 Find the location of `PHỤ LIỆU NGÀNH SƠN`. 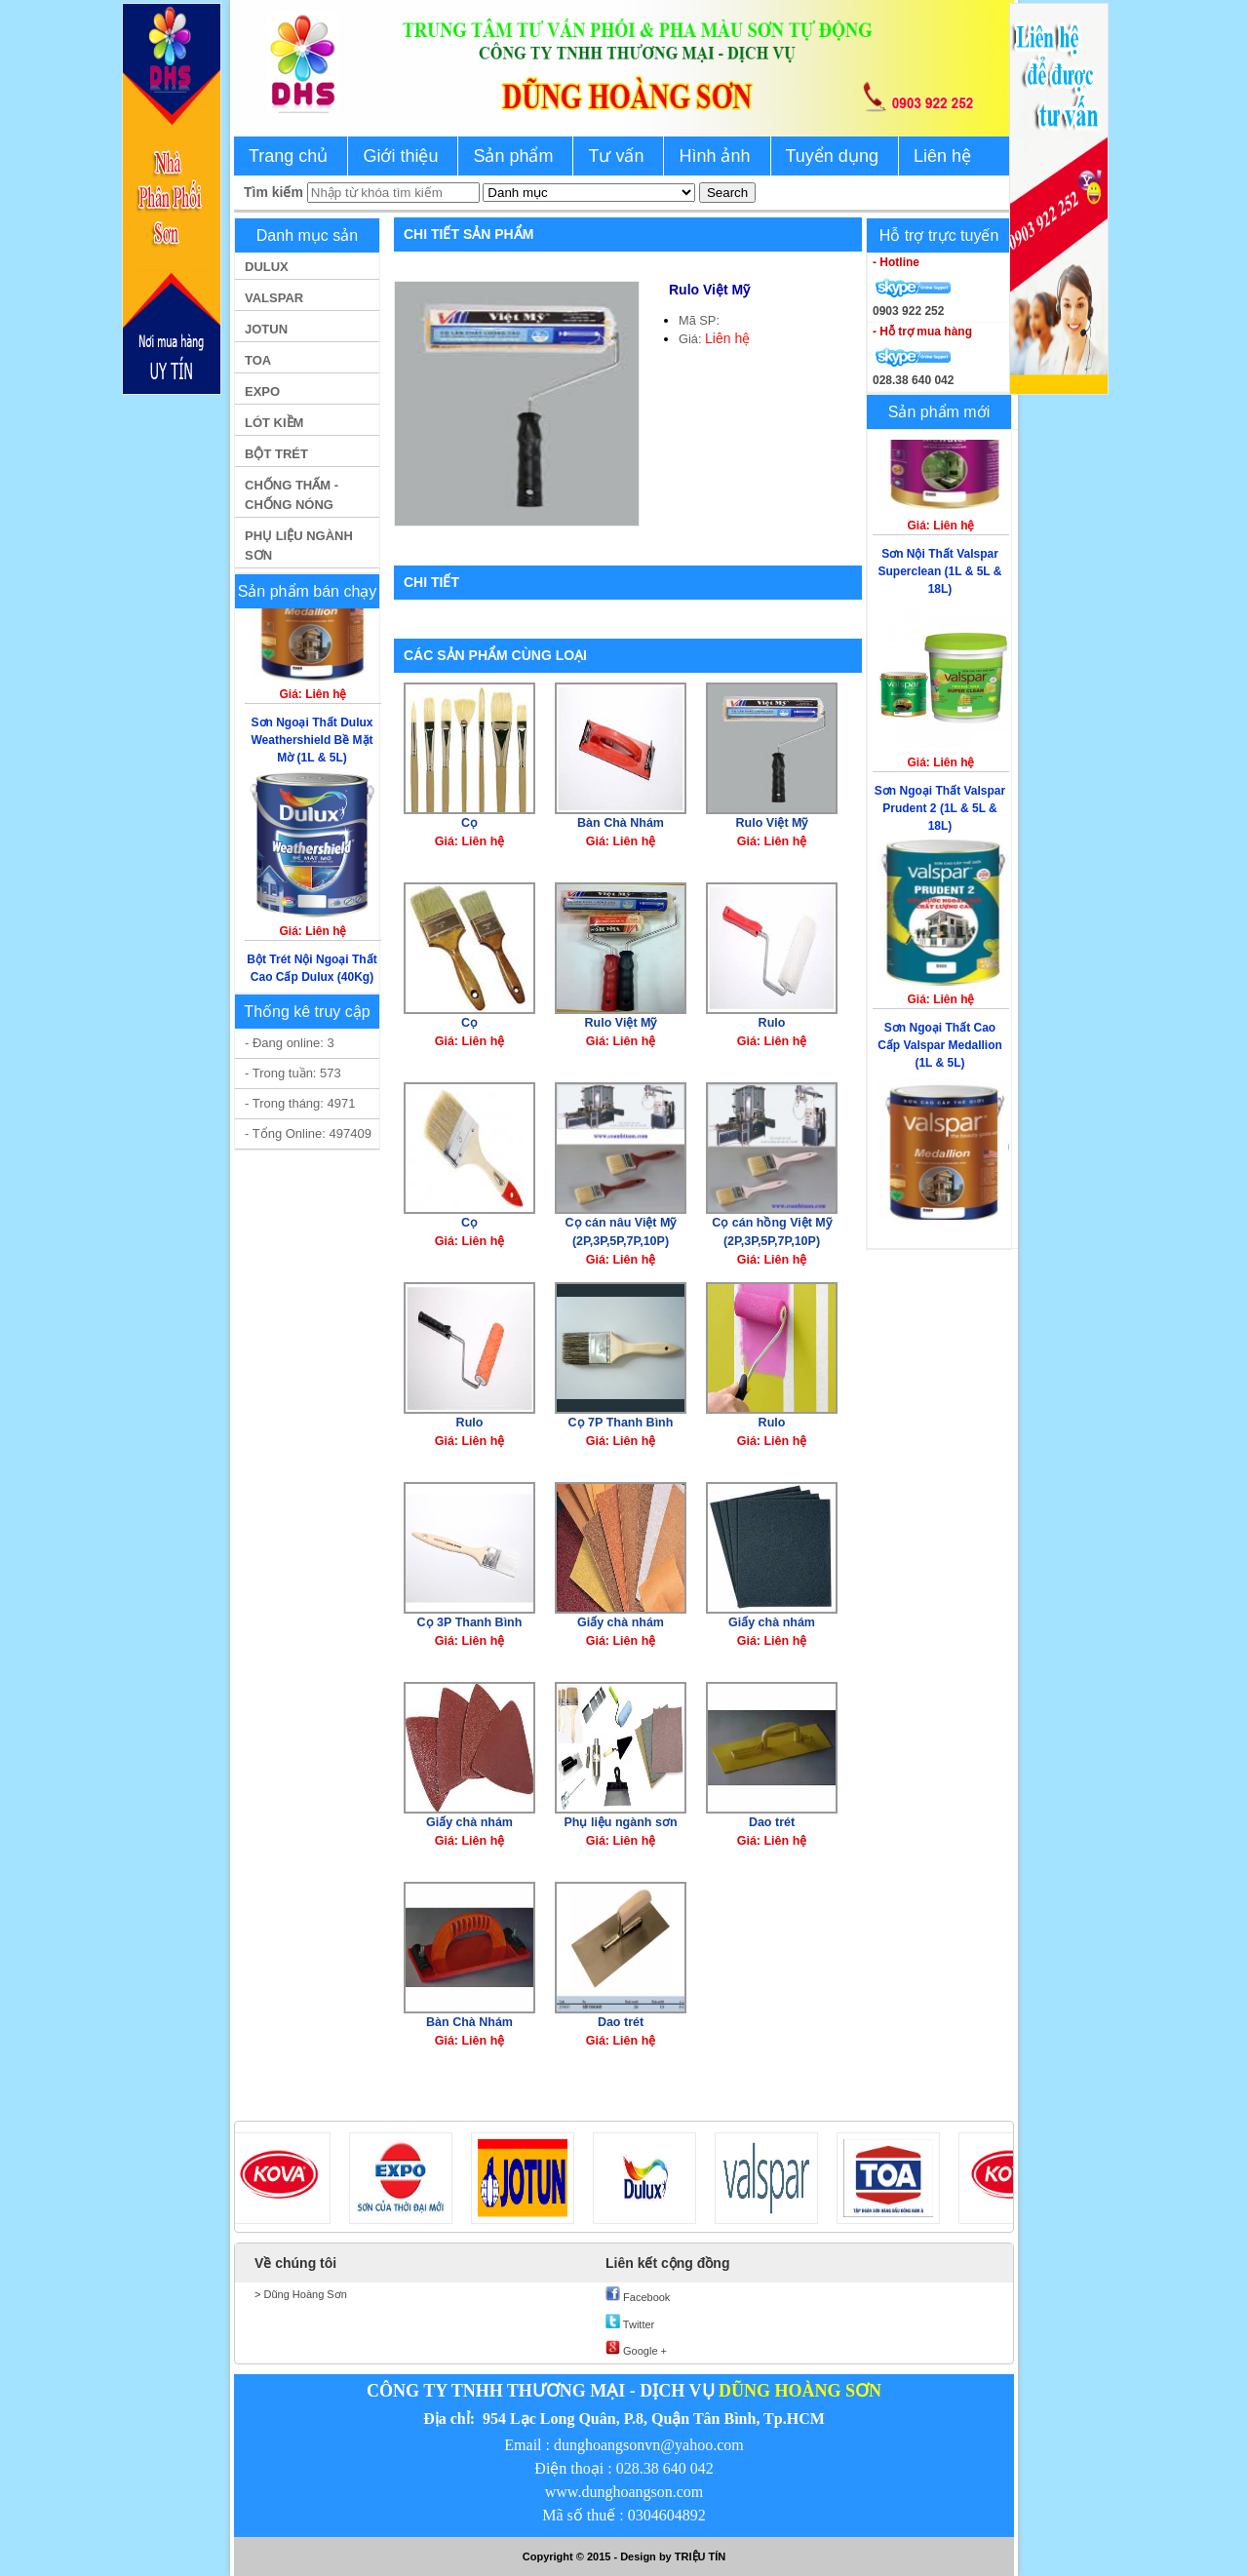

PHỤ LIỆU NGÀNH SƠN is located at coordinates (299, 545).